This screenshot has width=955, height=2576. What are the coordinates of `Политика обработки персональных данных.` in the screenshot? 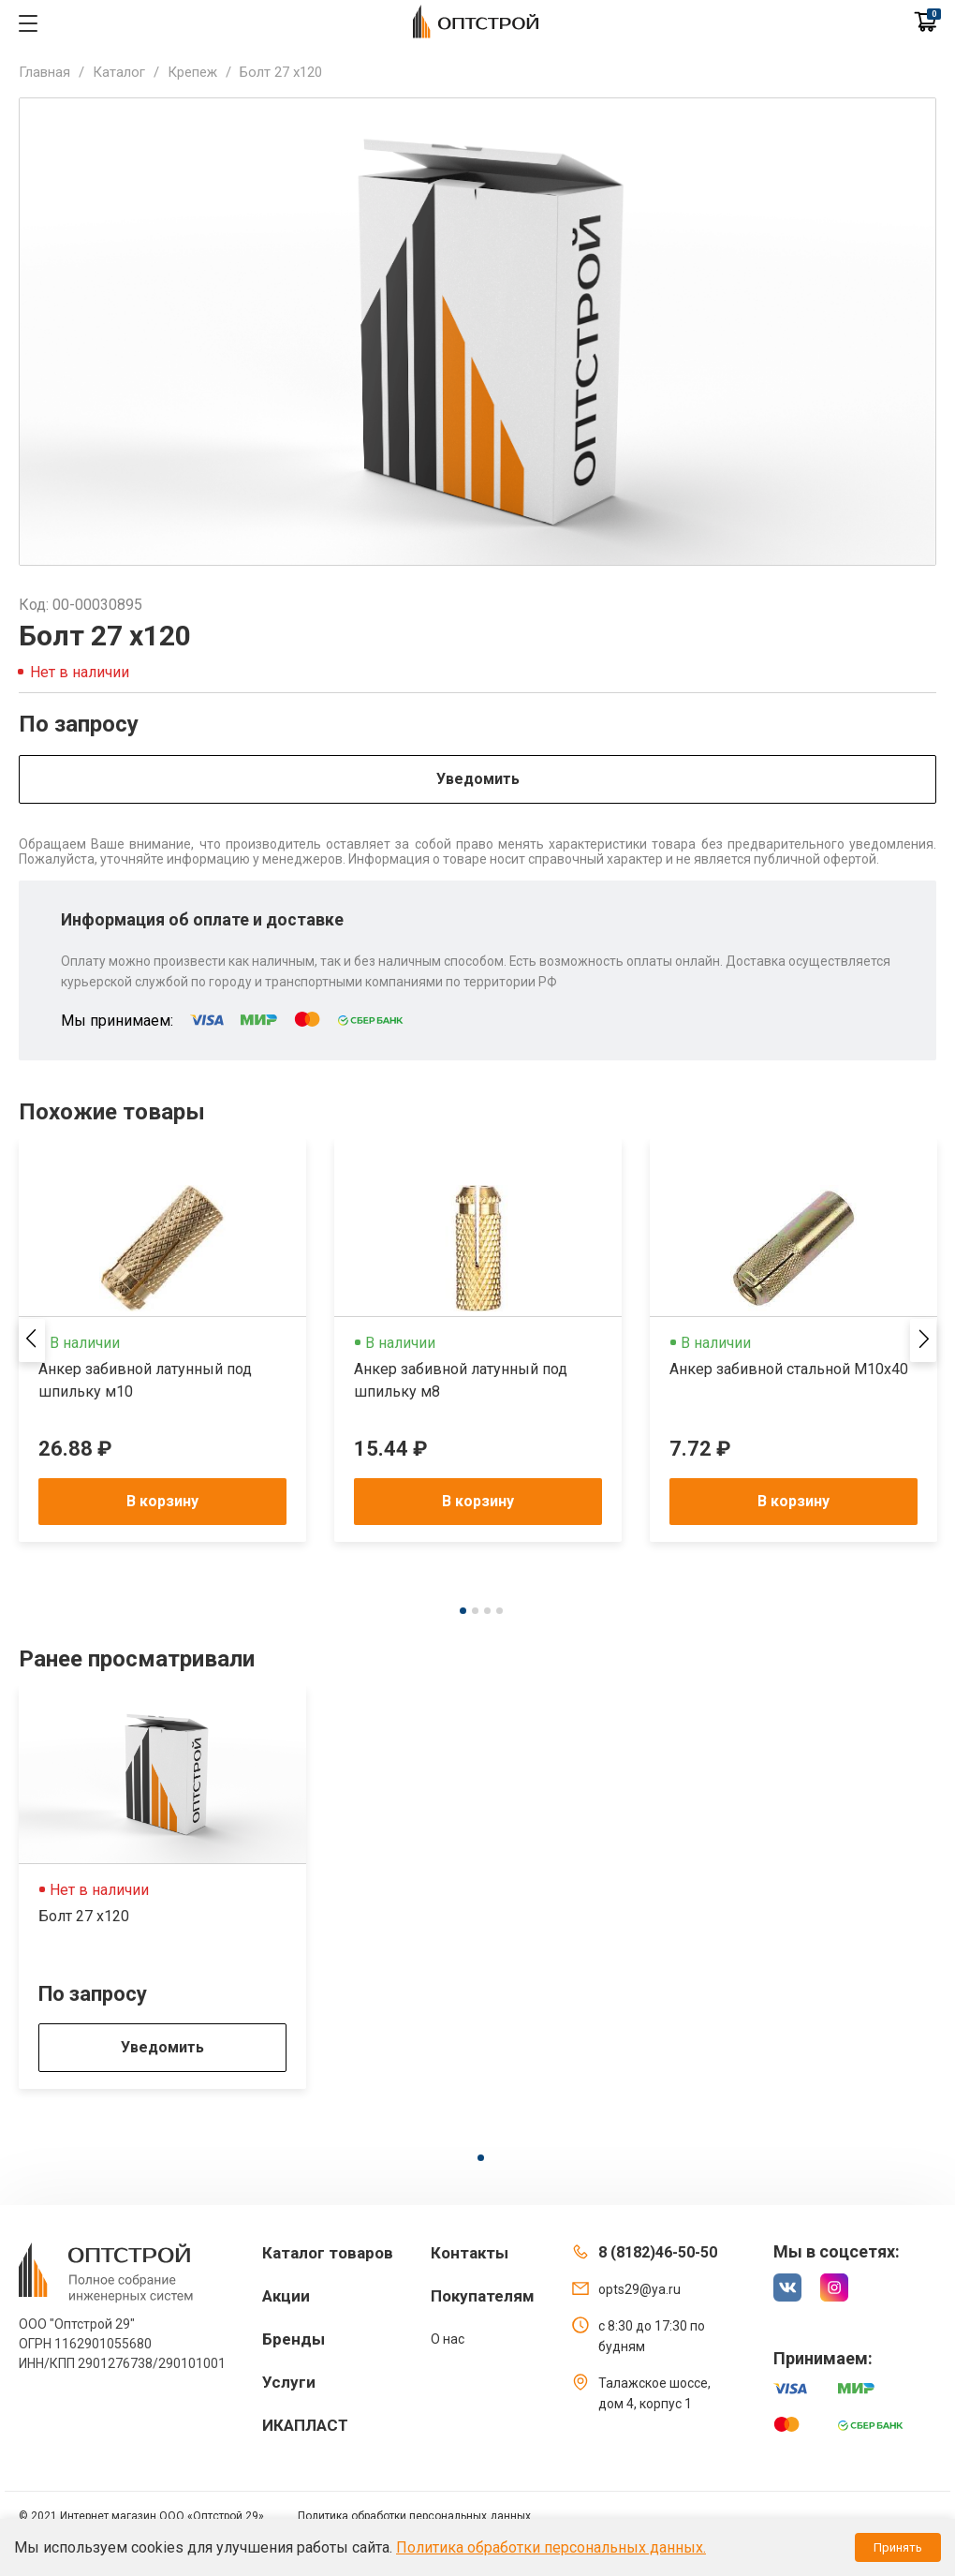 It's located at (551, 2547).